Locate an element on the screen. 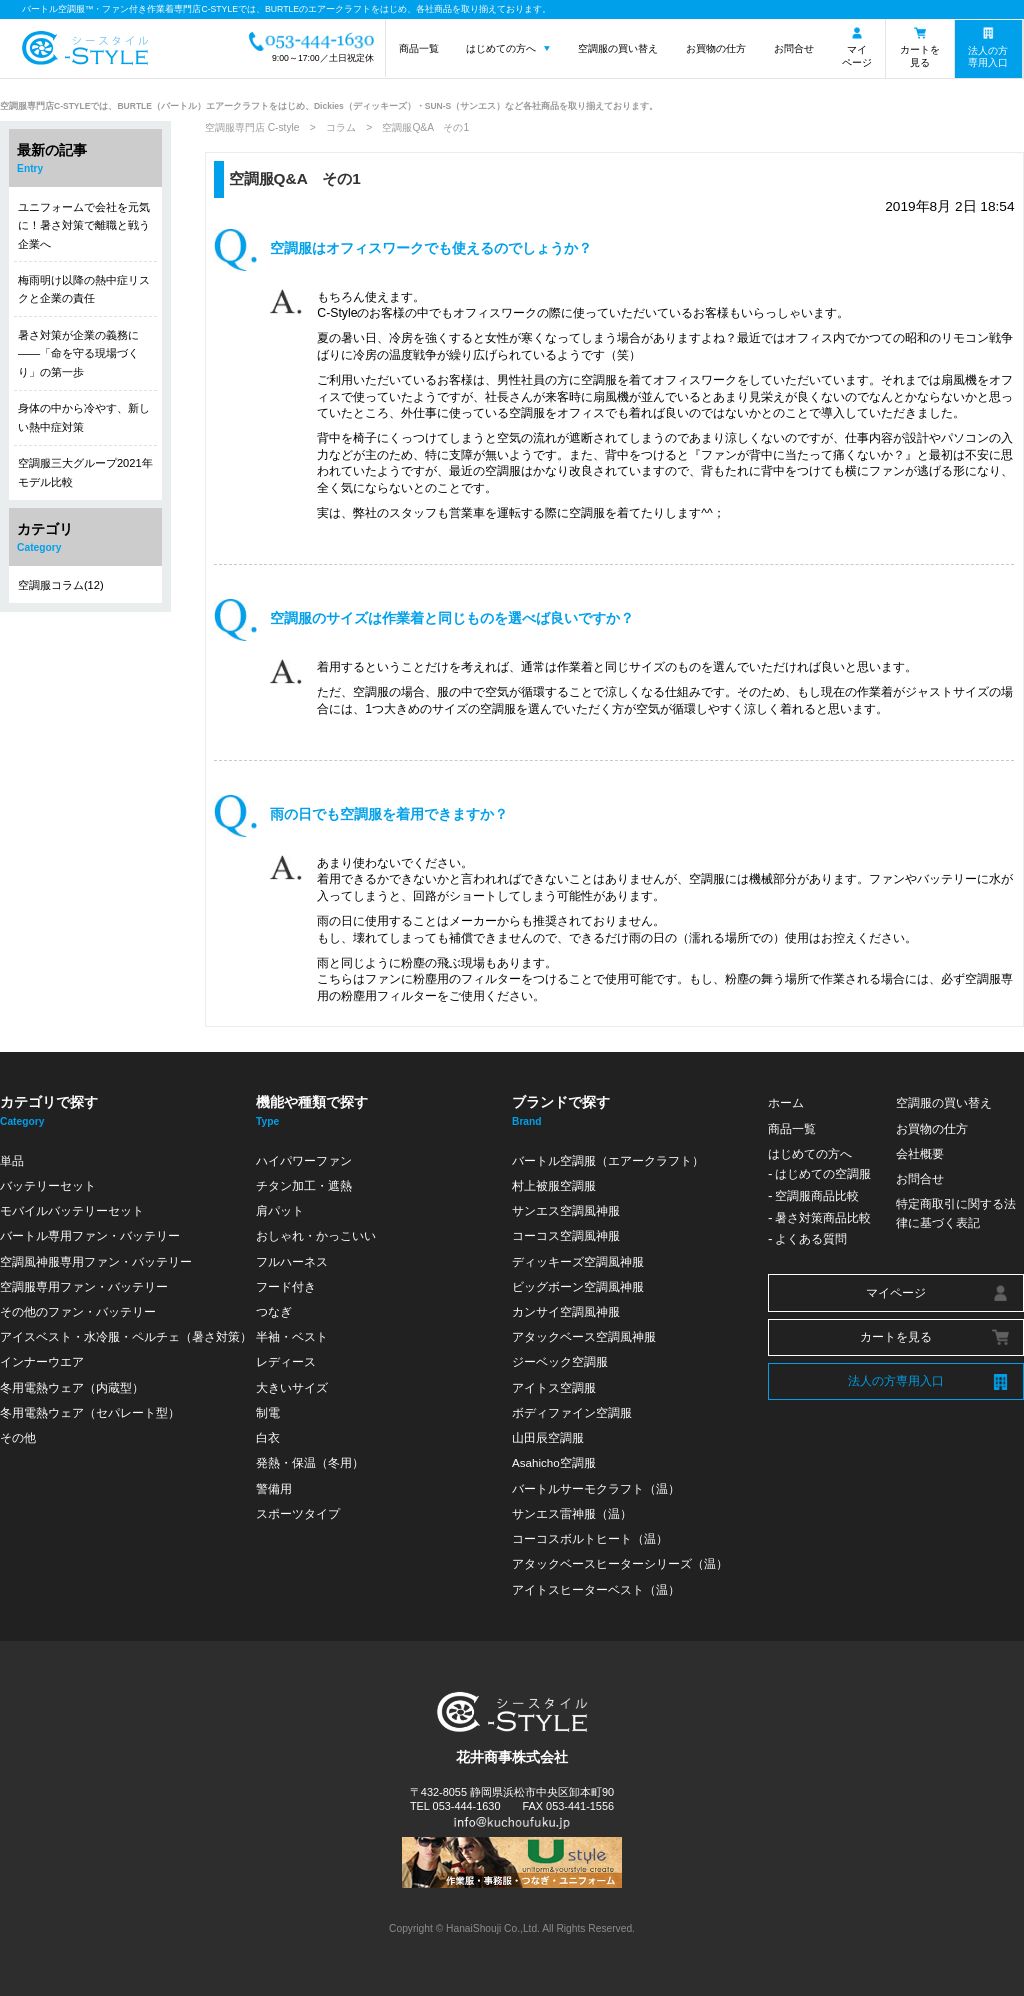 The height and width of the screenshot is (1996, 1024). 白衣 is located at coordinates (268, 1437).